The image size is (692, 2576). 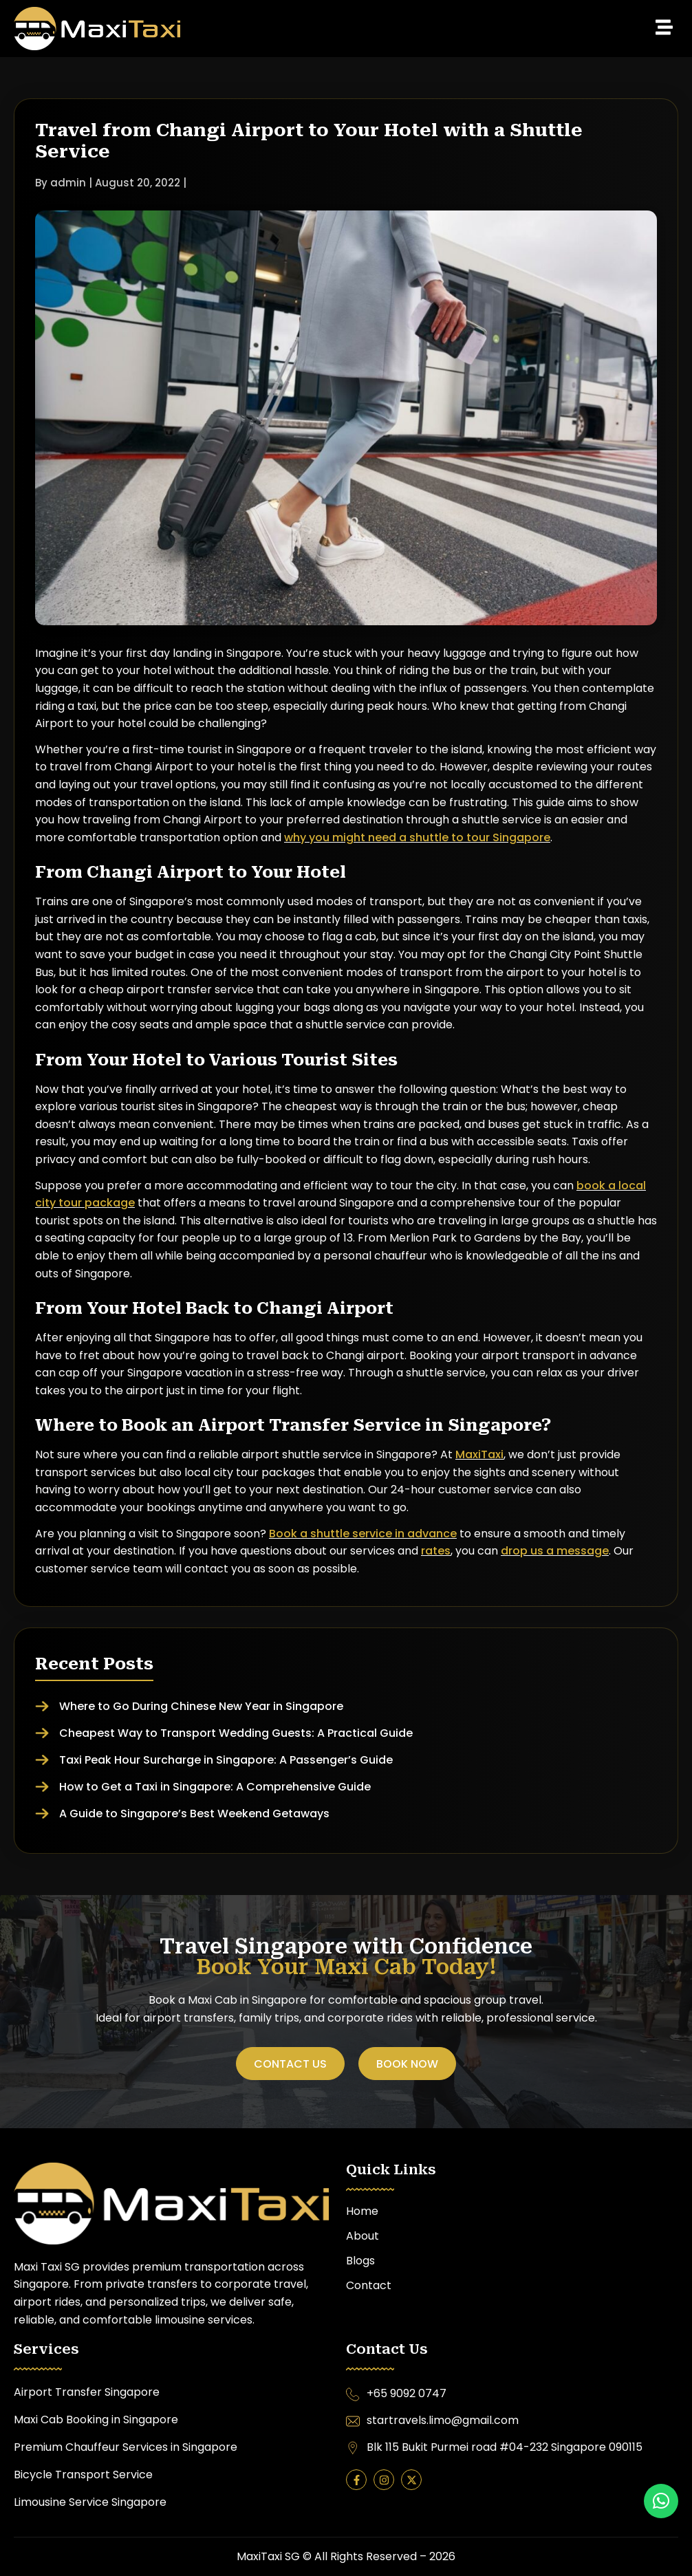 What do you see at coordinates (90, 2502) in the screenshot?
I see `Limousine Service Singapore` at bounding box center [90, 2502].